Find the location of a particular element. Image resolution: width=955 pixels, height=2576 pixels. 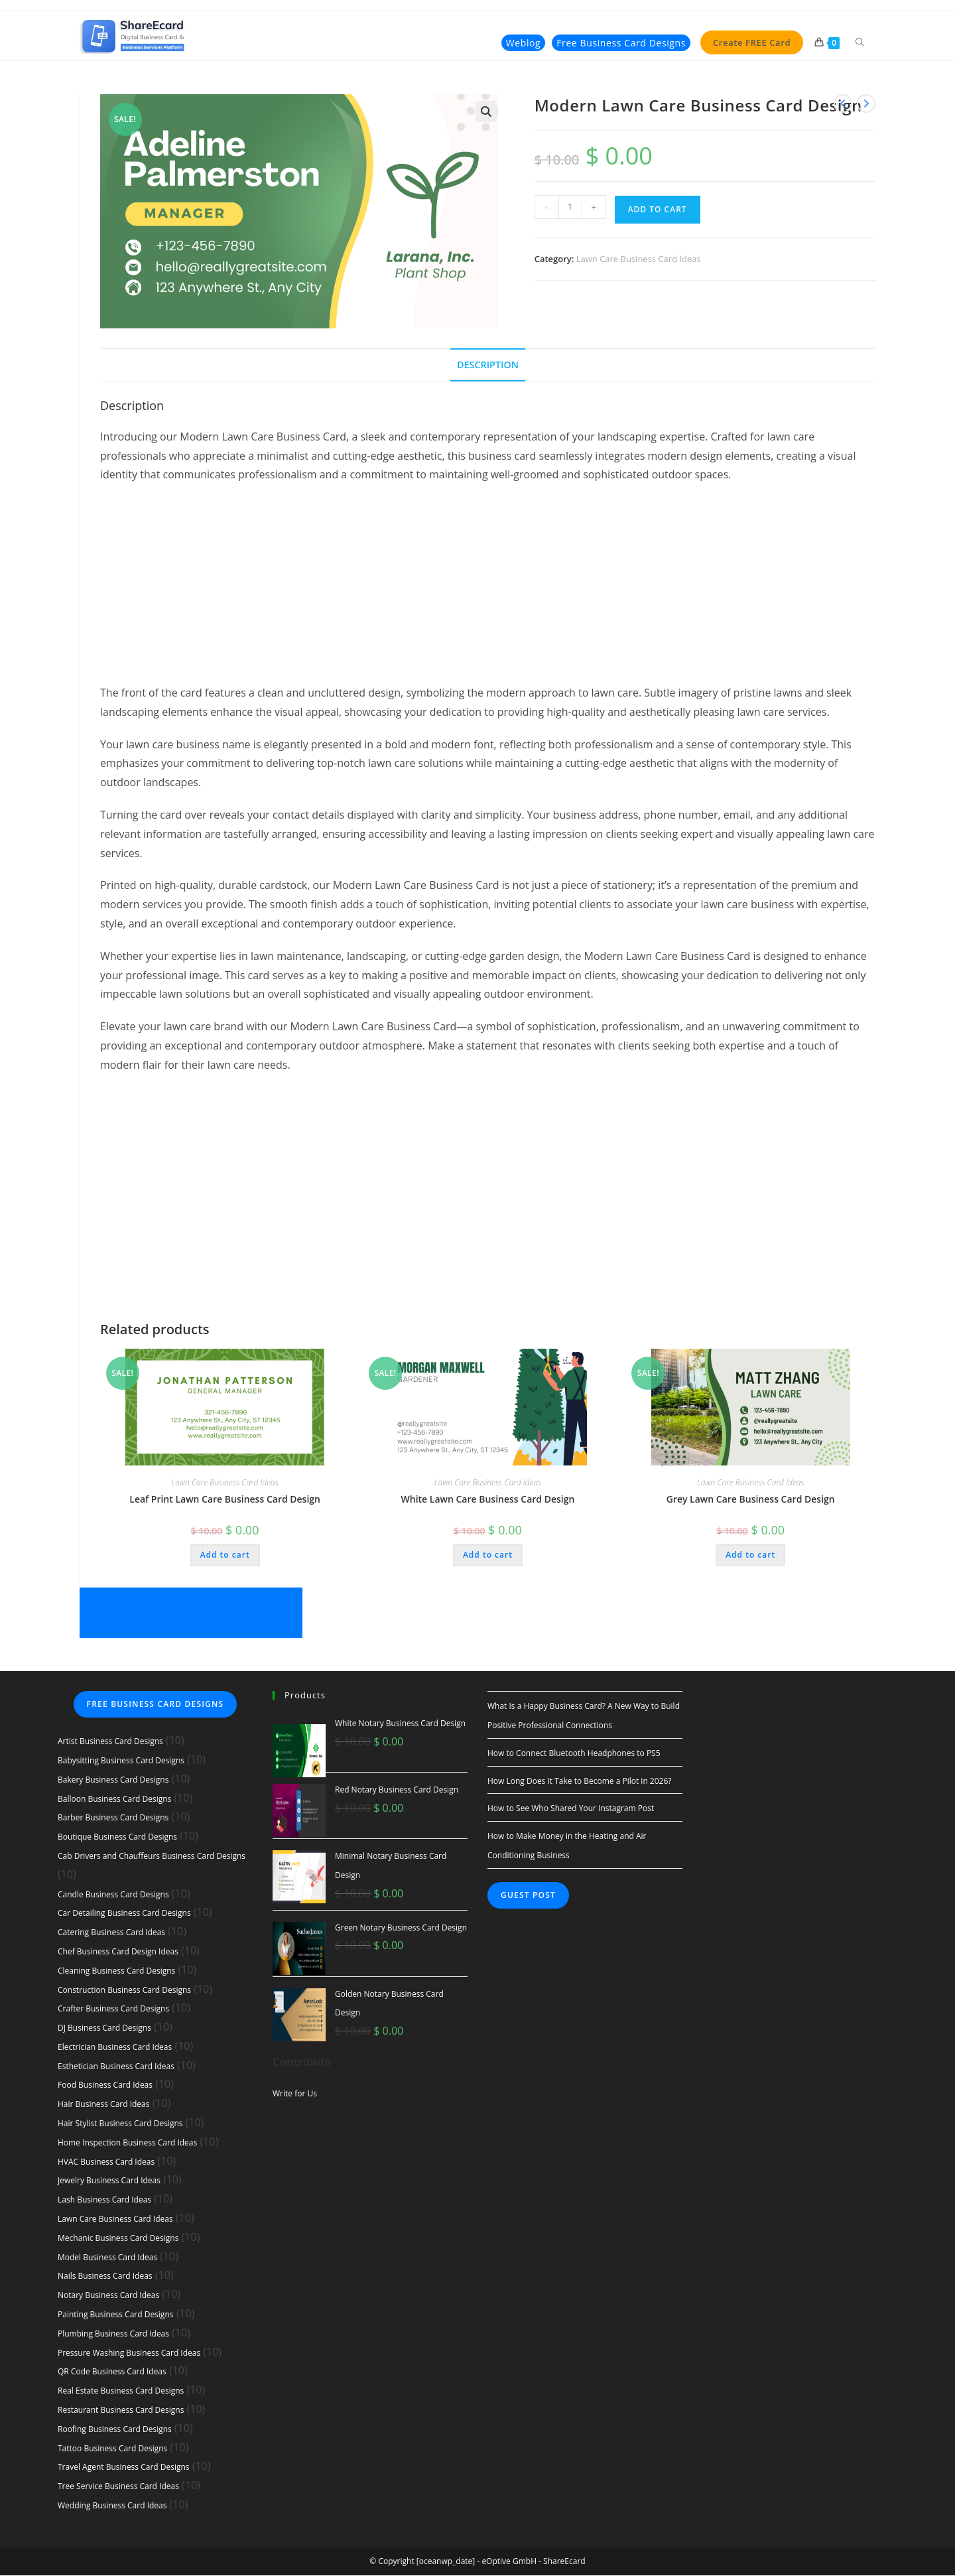

Add to cart [button] is located at coordinates (225, 1554).